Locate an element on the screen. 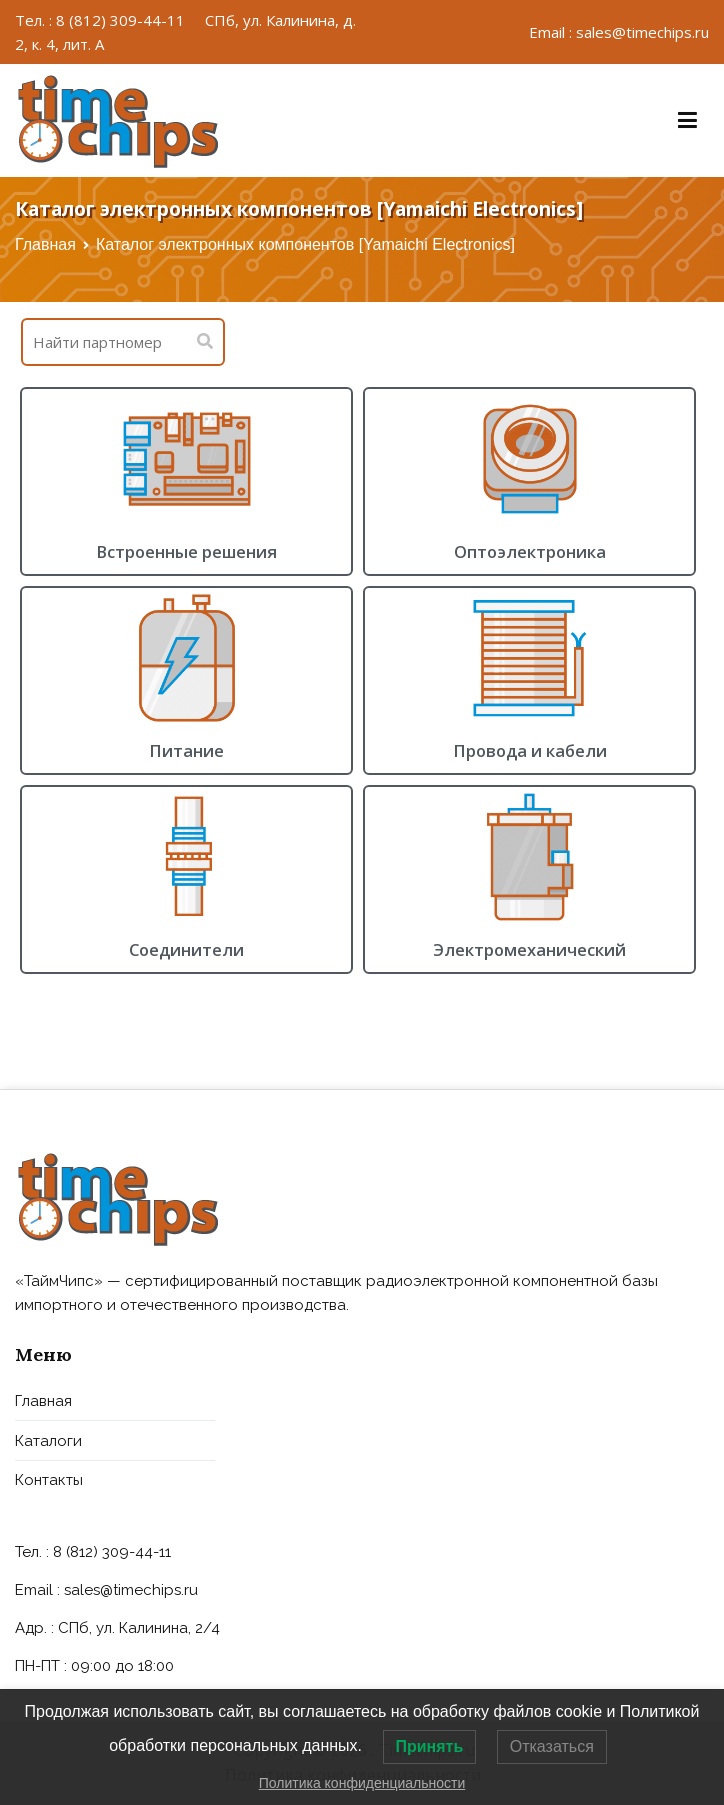  Каталоги is located at coordinates (48, 1441).